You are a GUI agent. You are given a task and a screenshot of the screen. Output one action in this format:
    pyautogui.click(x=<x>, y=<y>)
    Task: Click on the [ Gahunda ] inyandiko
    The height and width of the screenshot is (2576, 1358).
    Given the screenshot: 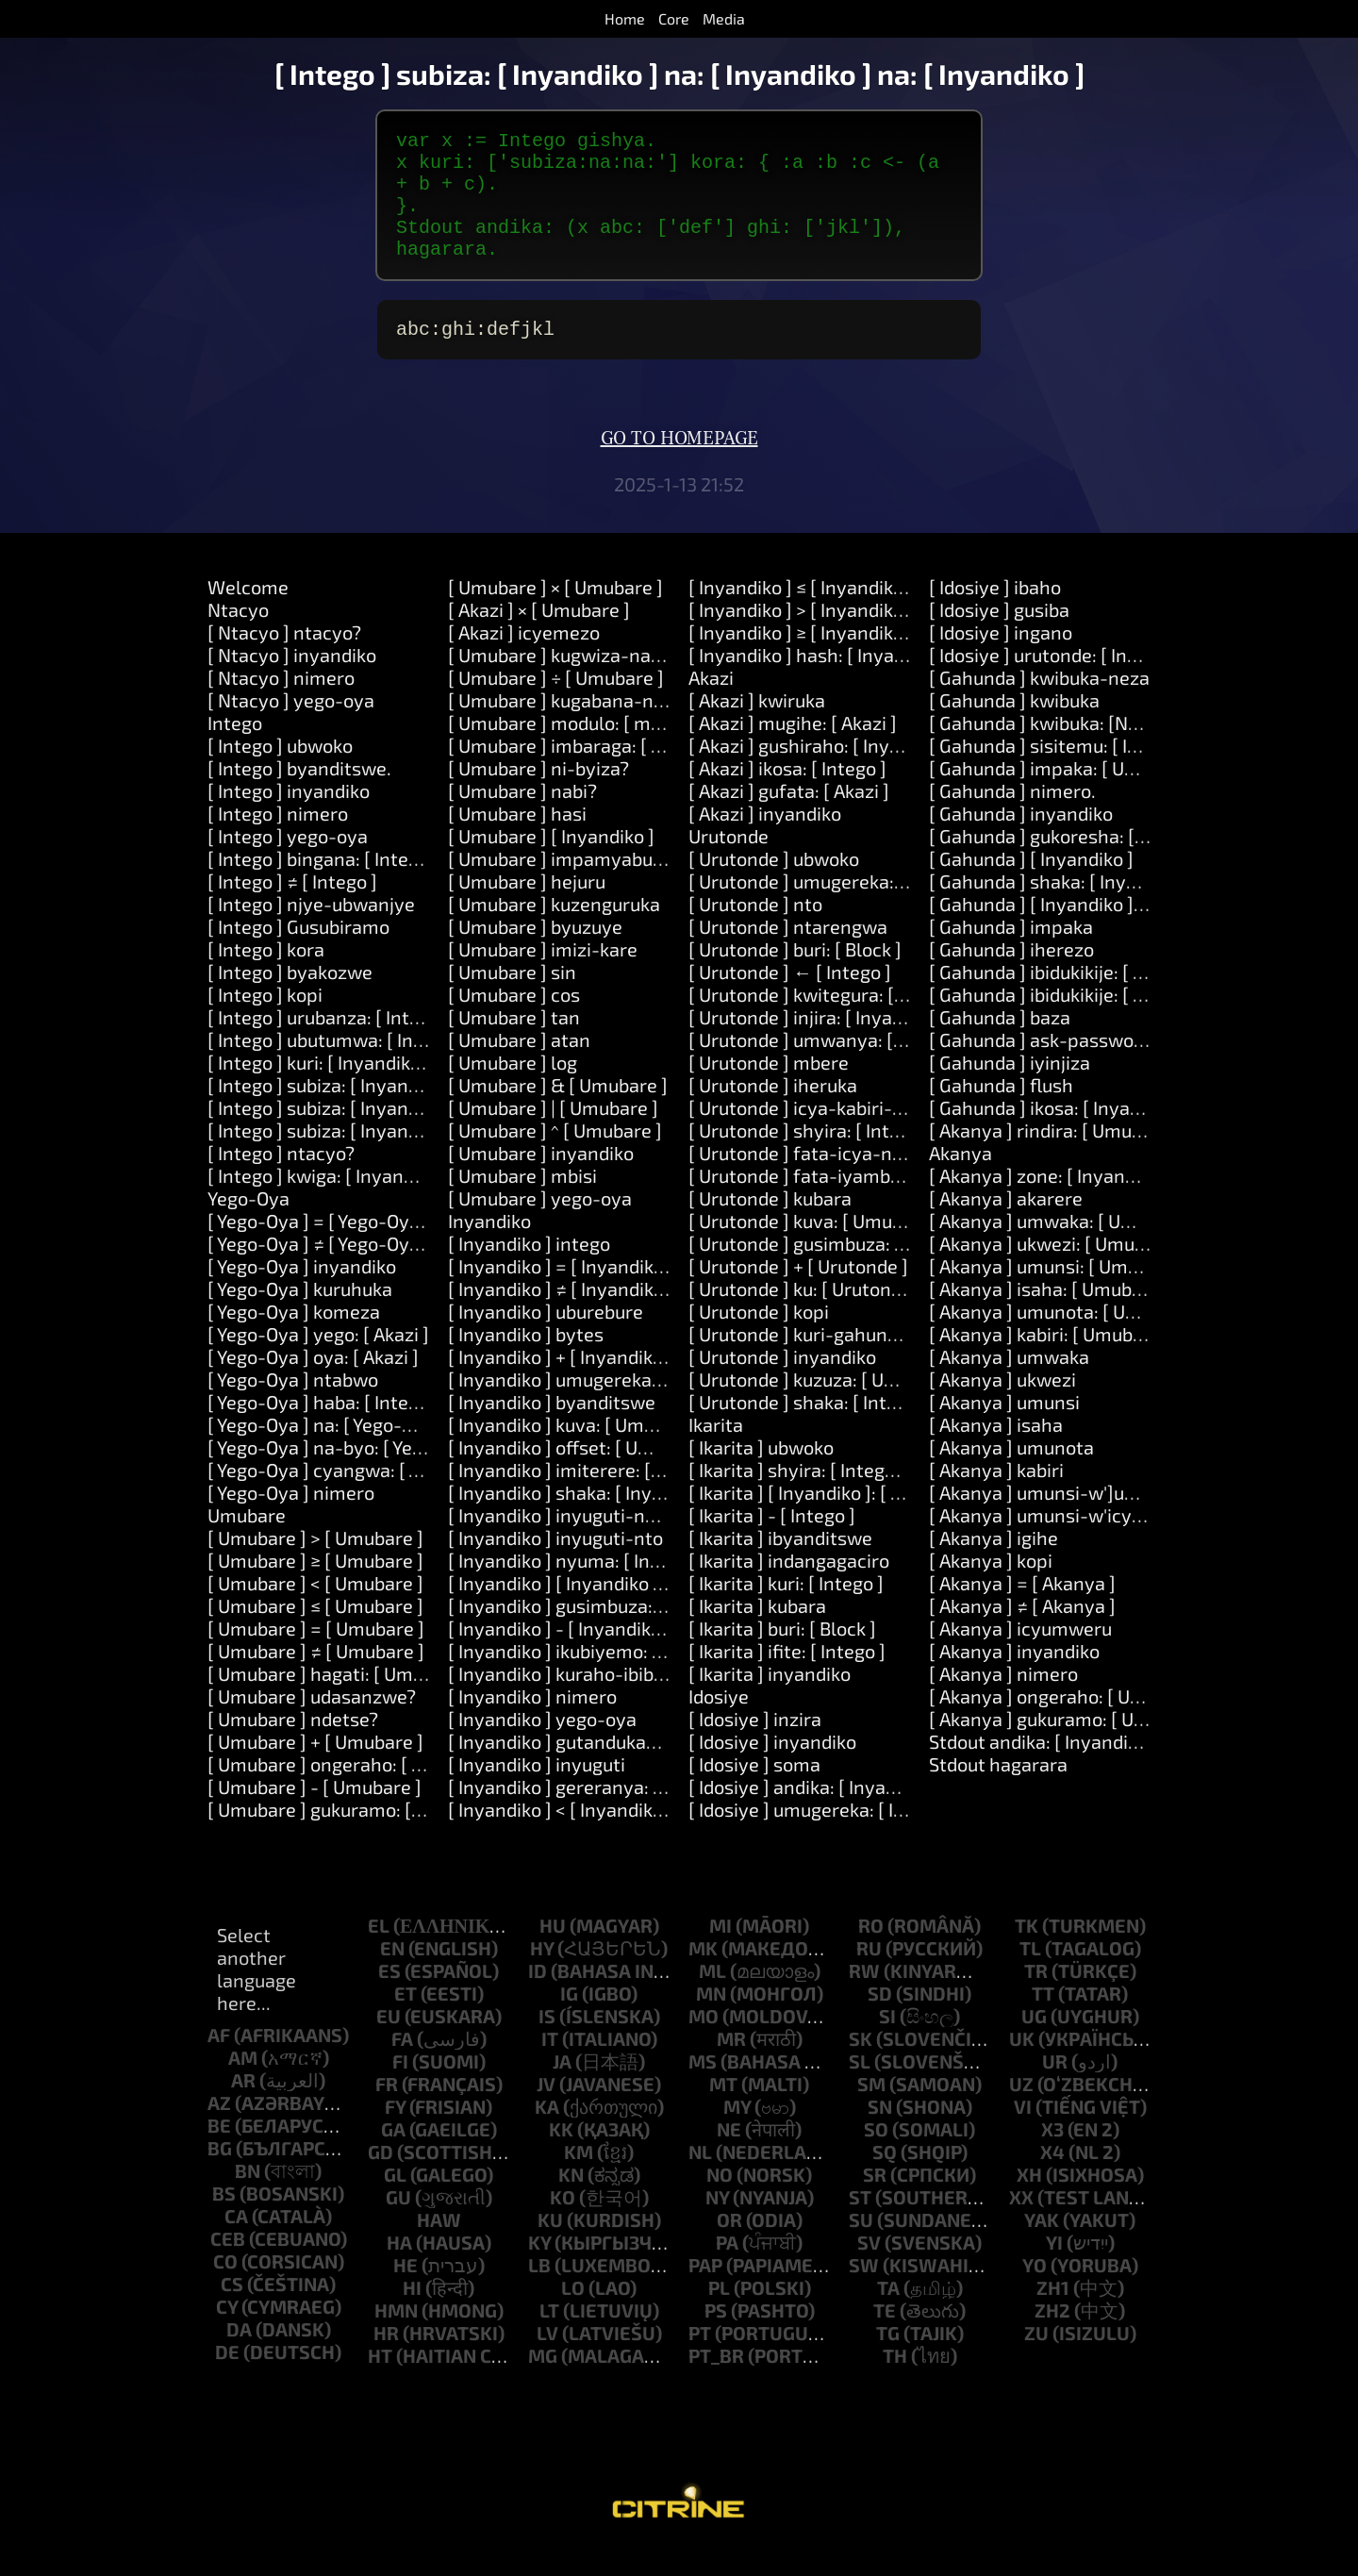 What is the action you would take?
    pyautogui.click(x=1021, y=839)
    